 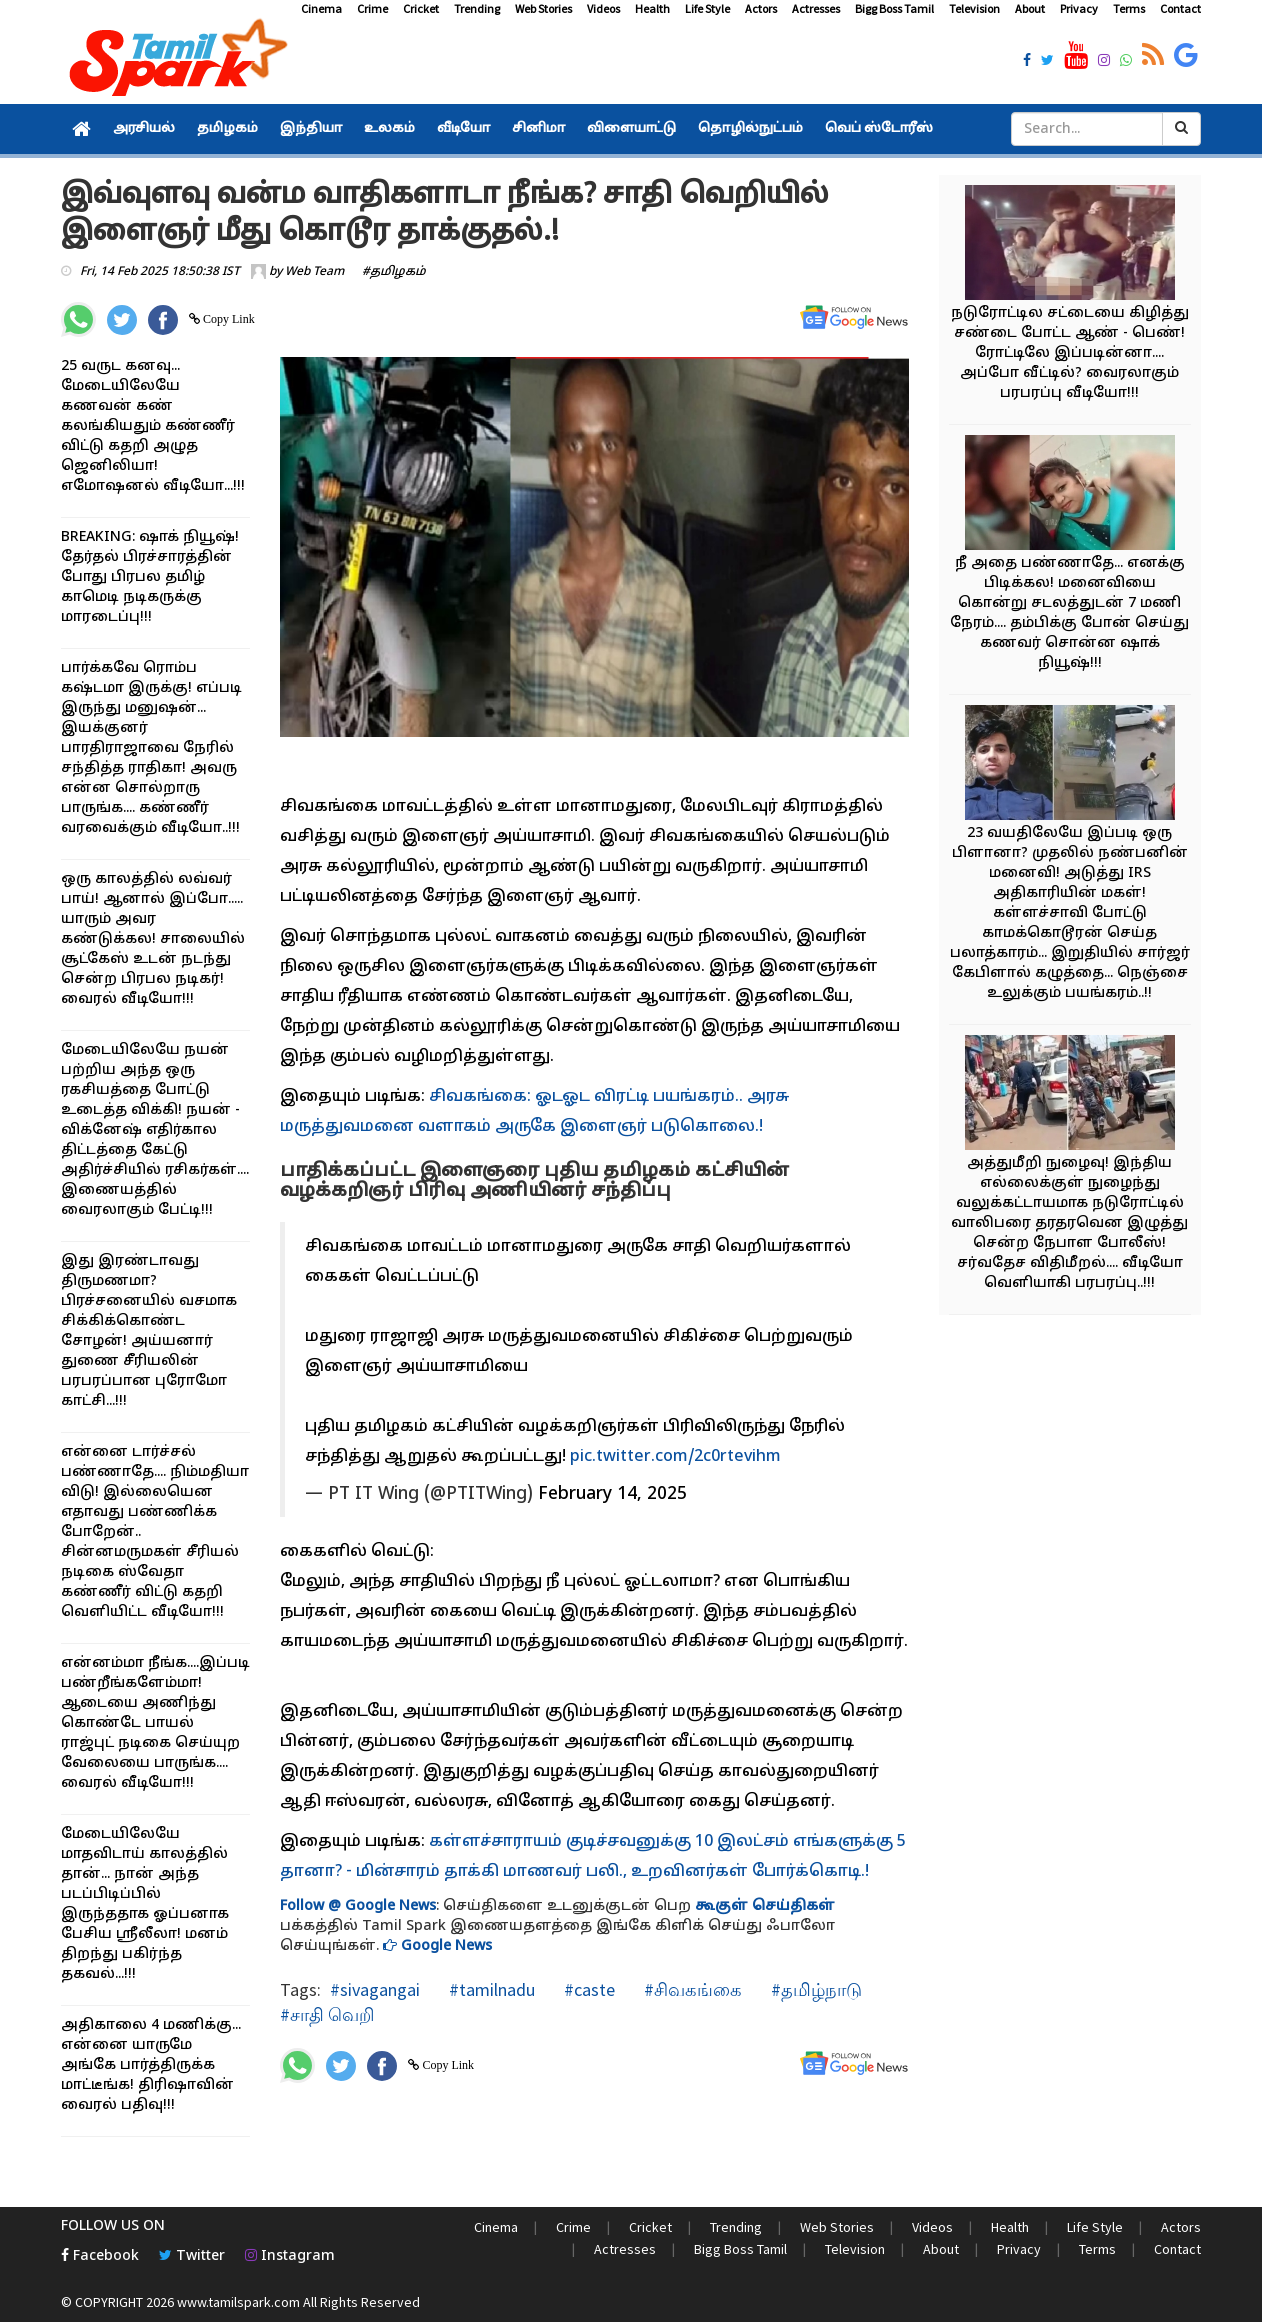 What do you see at coordinates (974, 8) in the screenshot?
I see `Television` at bounding box center [974, 8].